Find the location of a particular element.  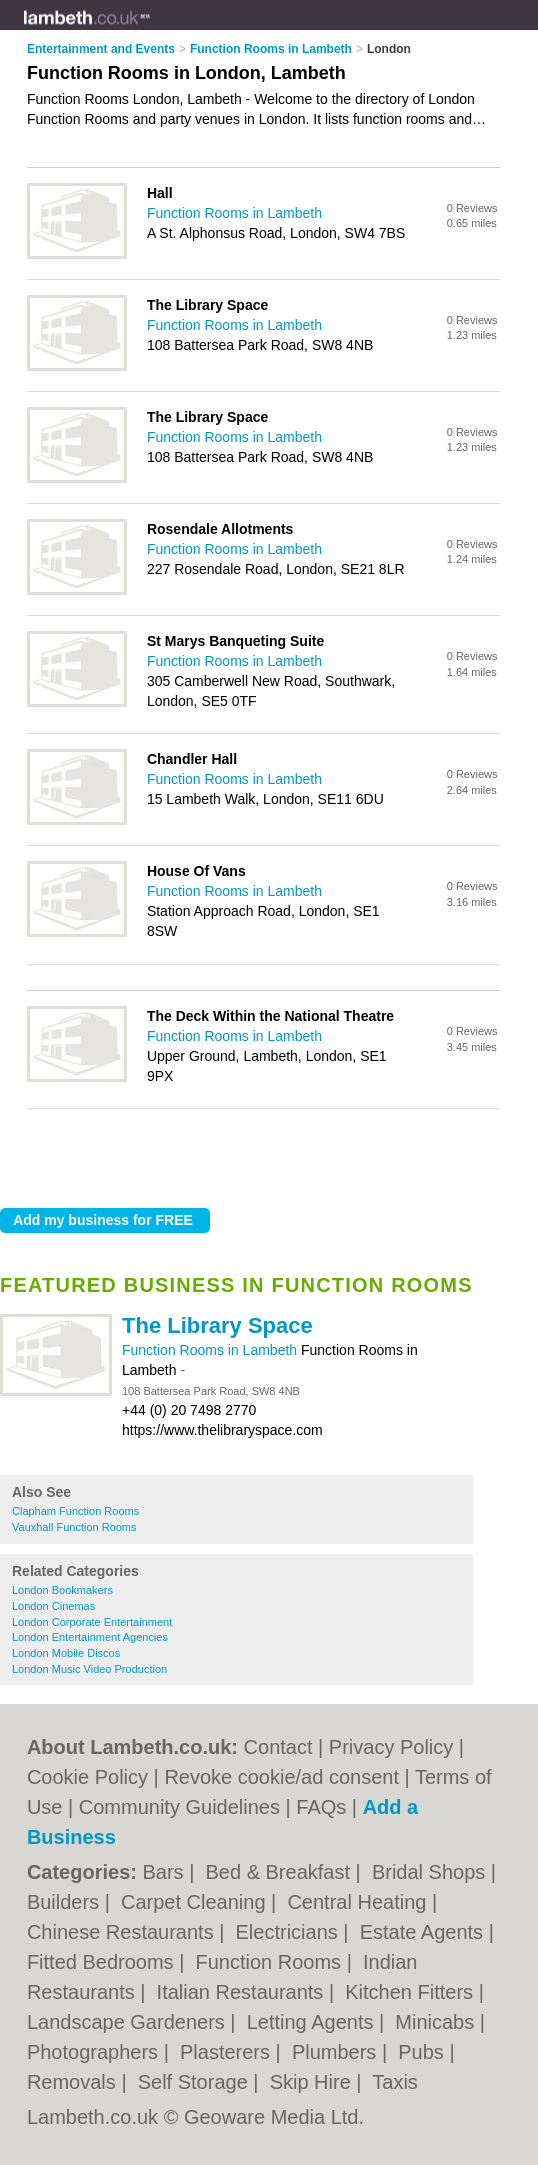

Clapham Function Rooms is located at coordinates (75, 1511).